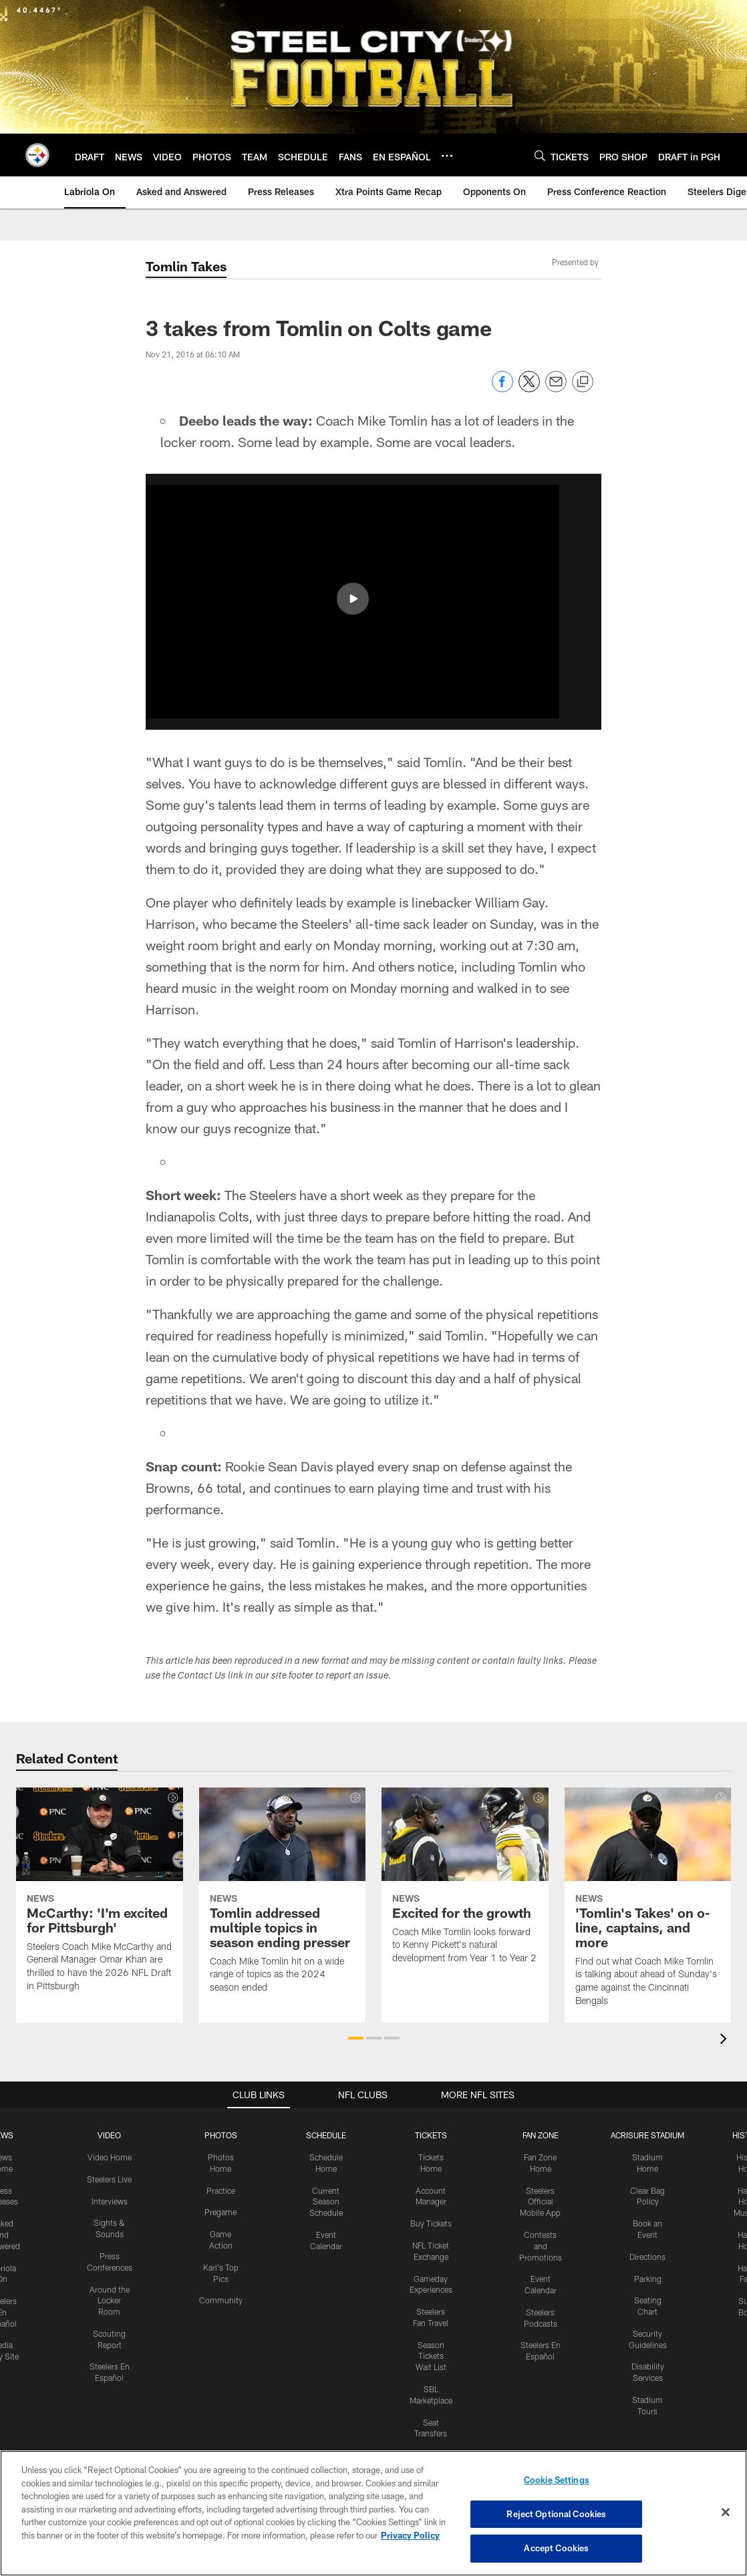  I want to click on Parking, so click(647, 2278).